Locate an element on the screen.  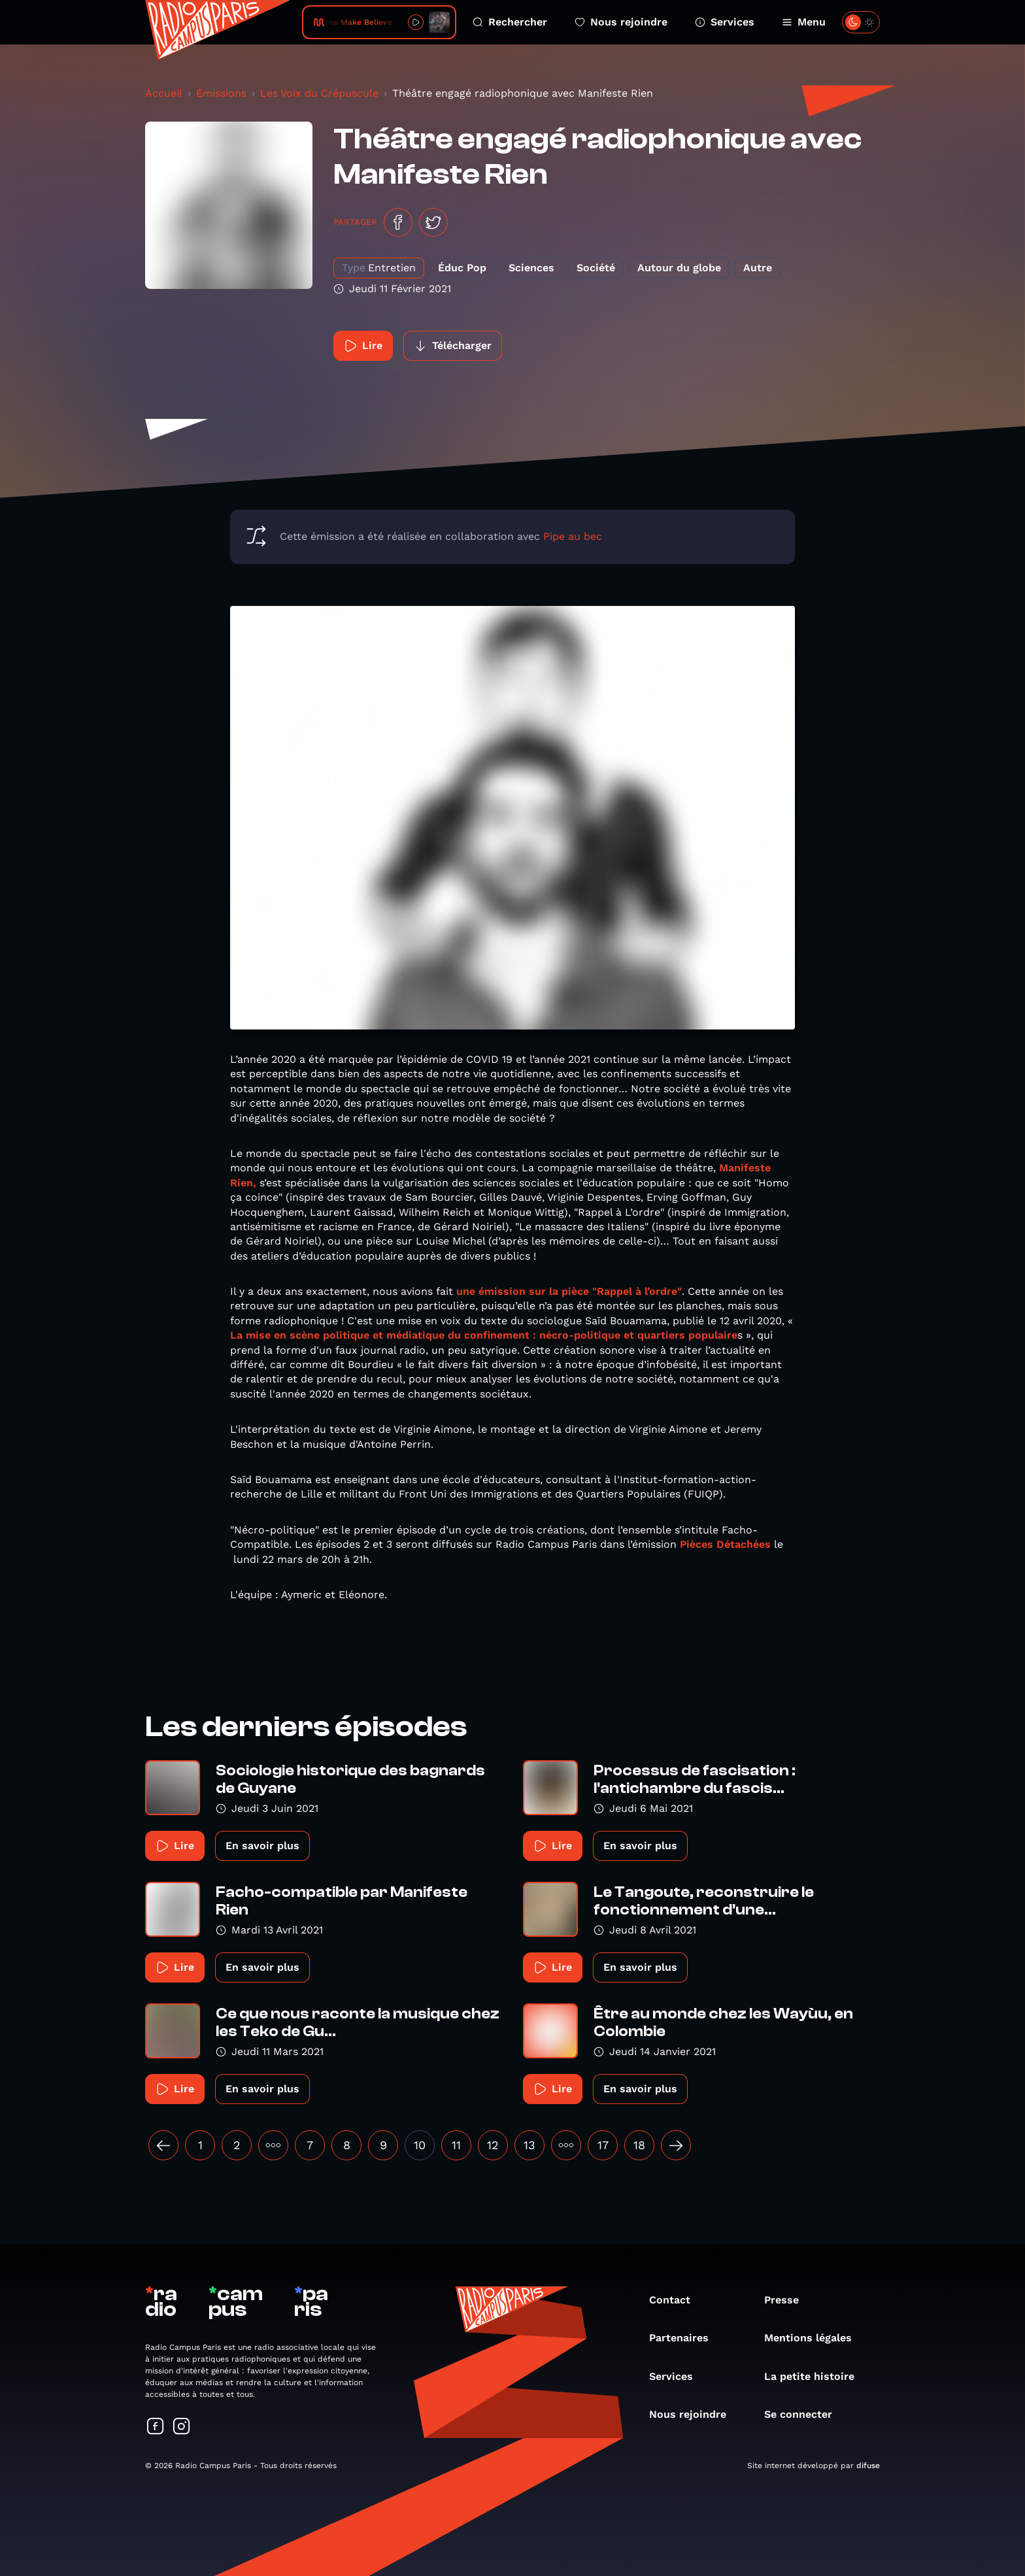
[« Précédent] is located at coordinates (163, 2145).